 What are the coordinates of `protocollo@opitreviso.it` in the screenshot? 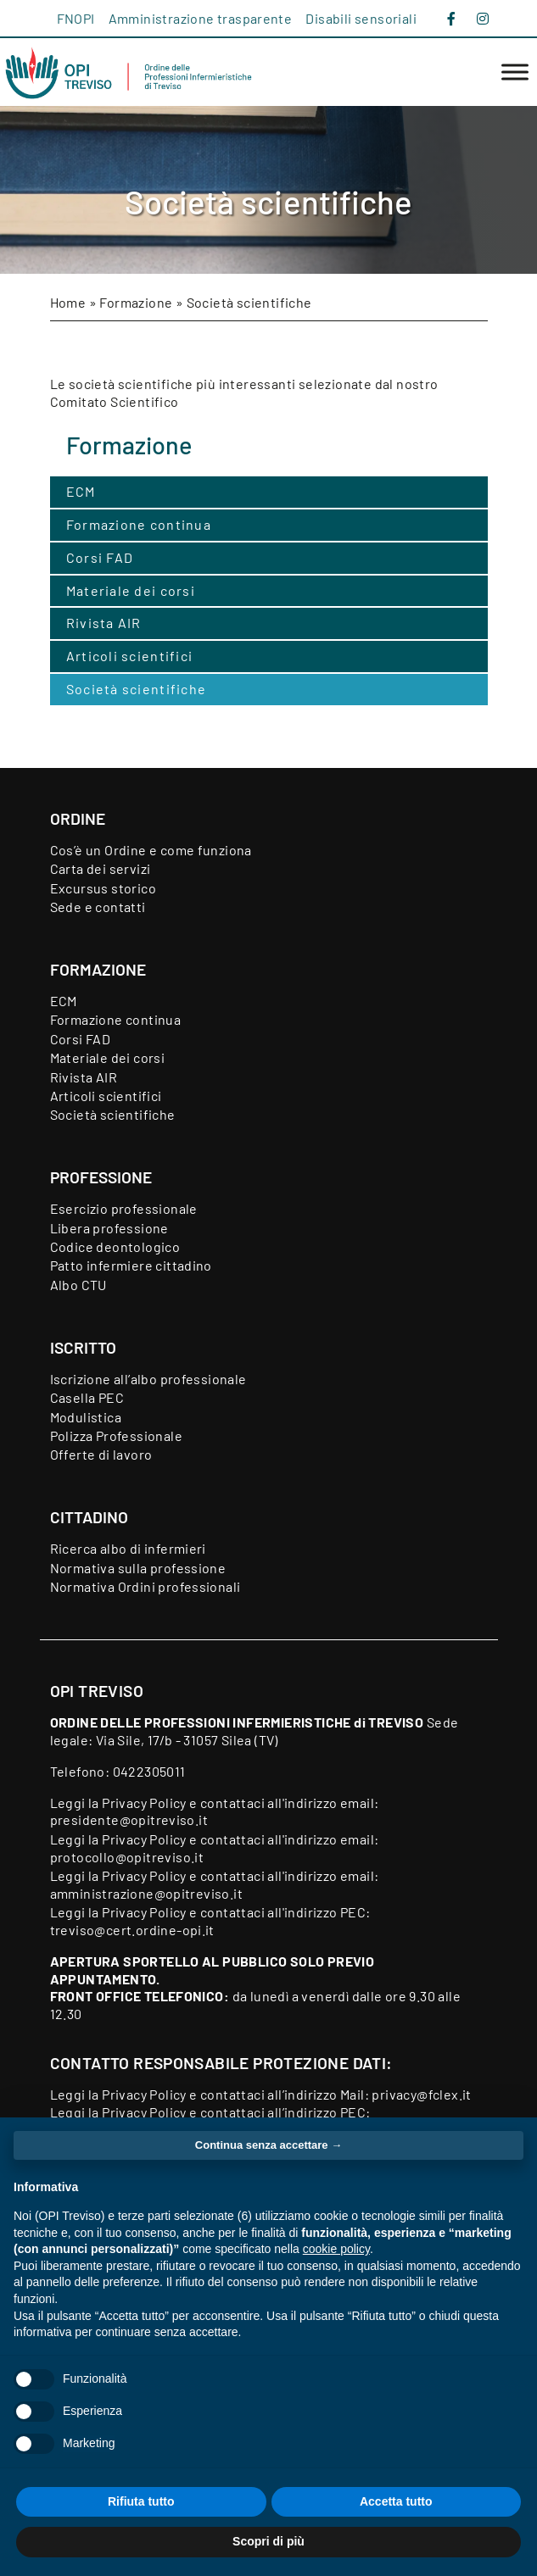 It's located at (127, 1857).